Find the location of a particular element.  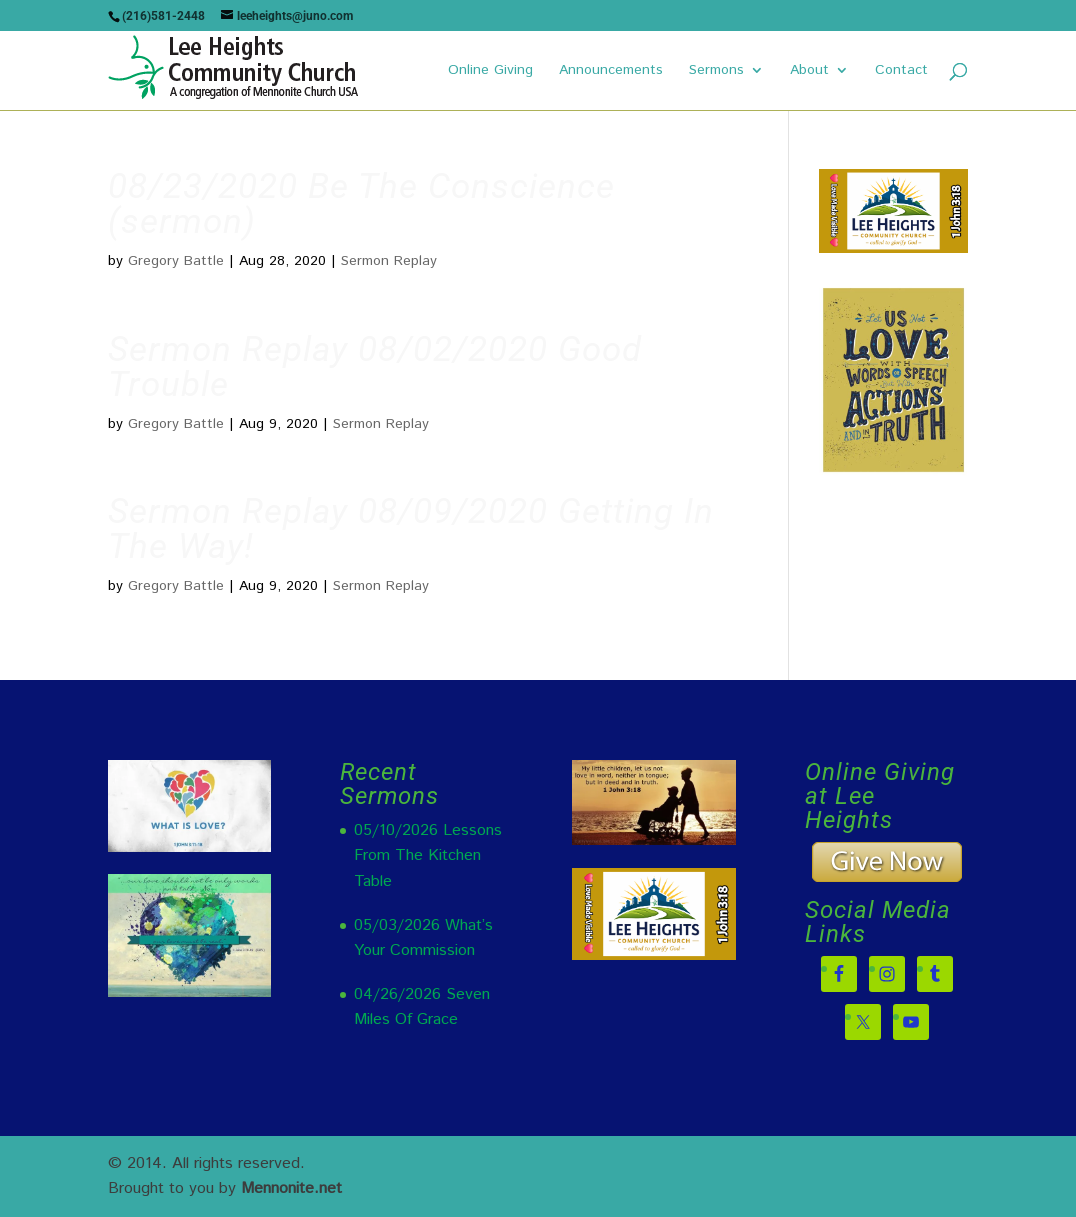

Sermon Replay 08/09/2020 Getting In The Way! is located at coordinates (411, 529).